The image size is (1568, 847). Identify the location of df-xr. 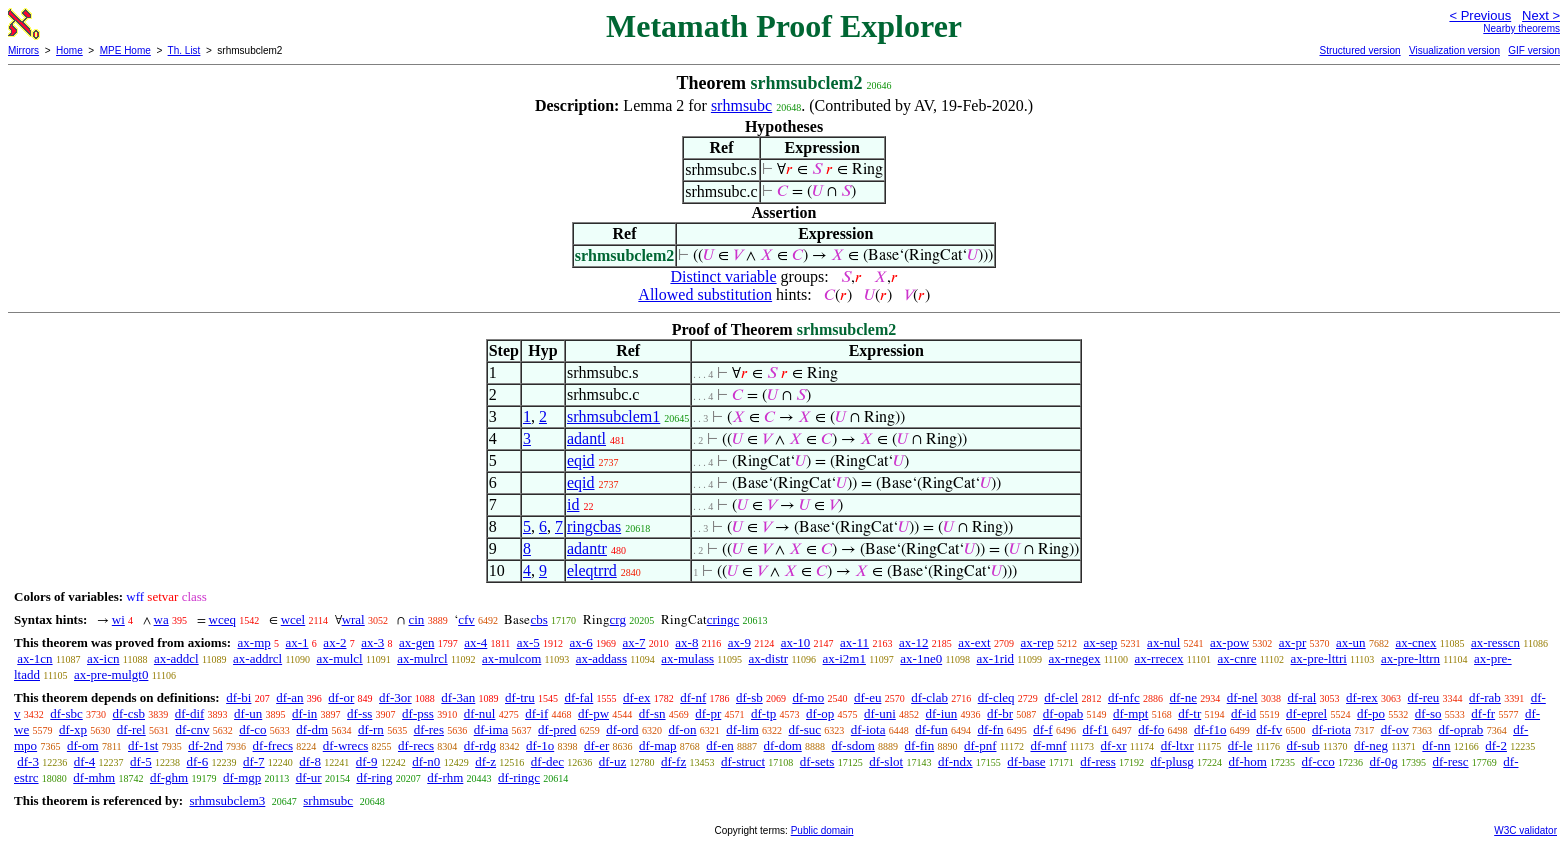
(1114, 745).